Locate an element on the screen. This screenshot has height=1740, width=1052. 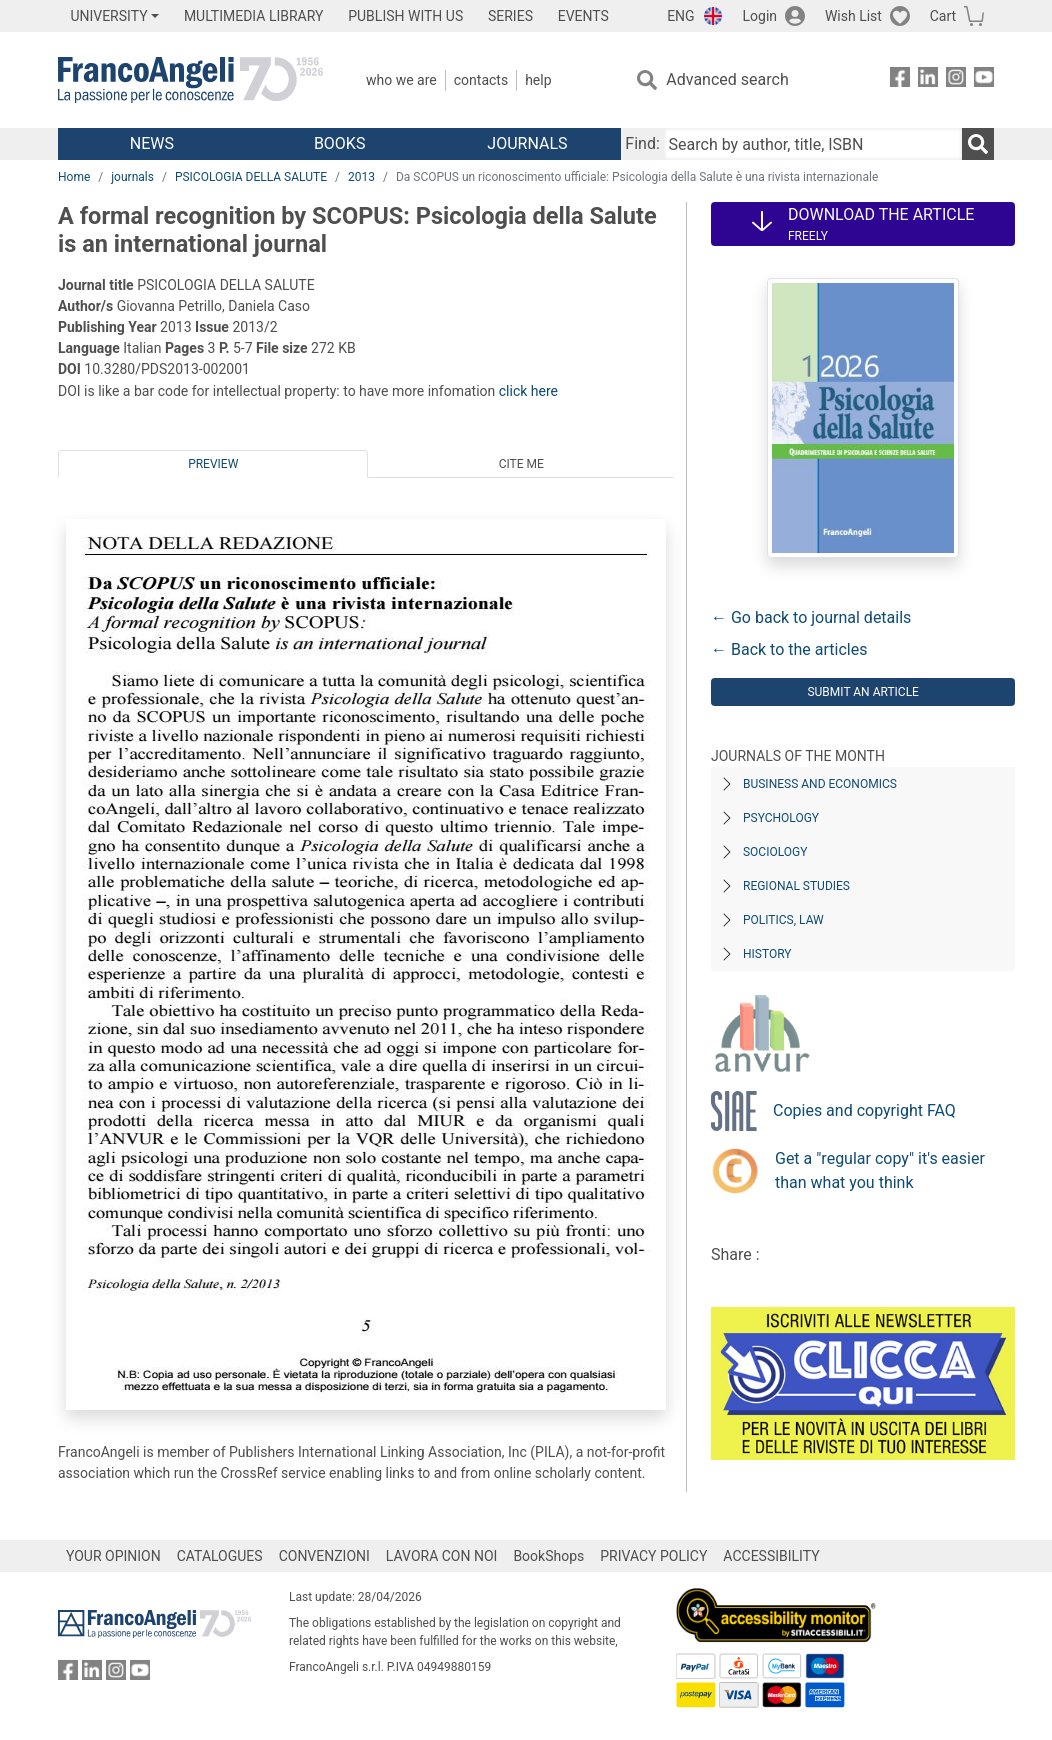
CONVENZIONI is located at coordinates (324, 1556).